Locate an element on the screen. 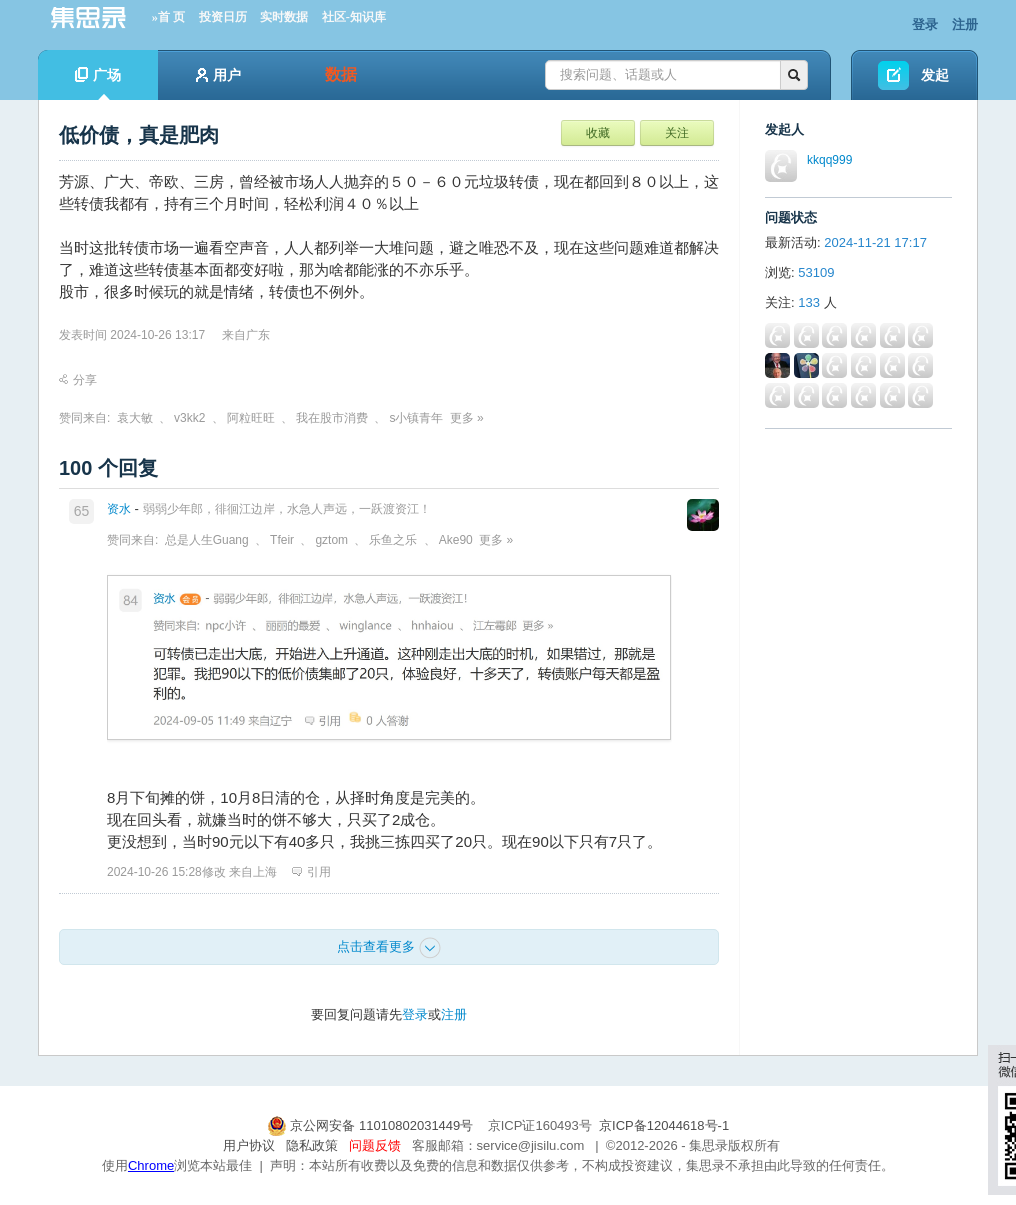 This screenshot has width=1016, height=1205. 更多 » is located at coordinates (467, 418).